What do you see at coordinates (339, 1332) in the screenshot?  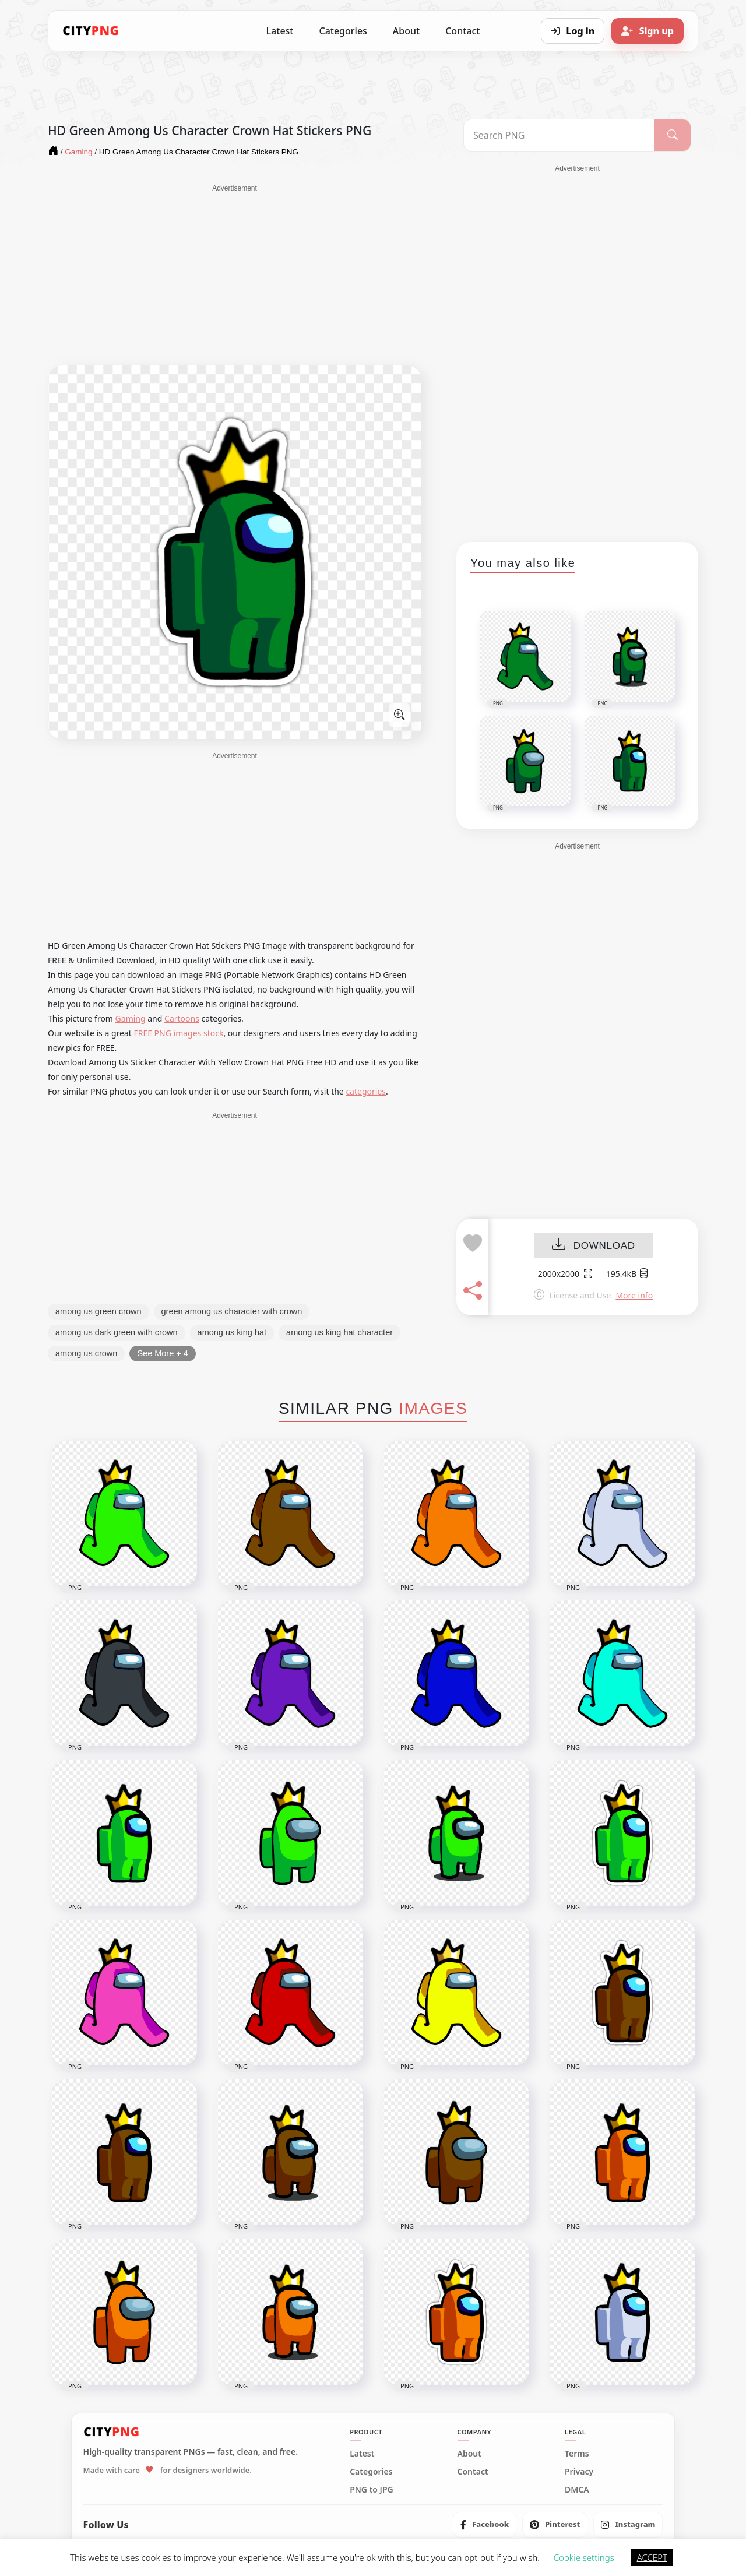 I see `among us king hat character` at bounding box center [339, 1332].